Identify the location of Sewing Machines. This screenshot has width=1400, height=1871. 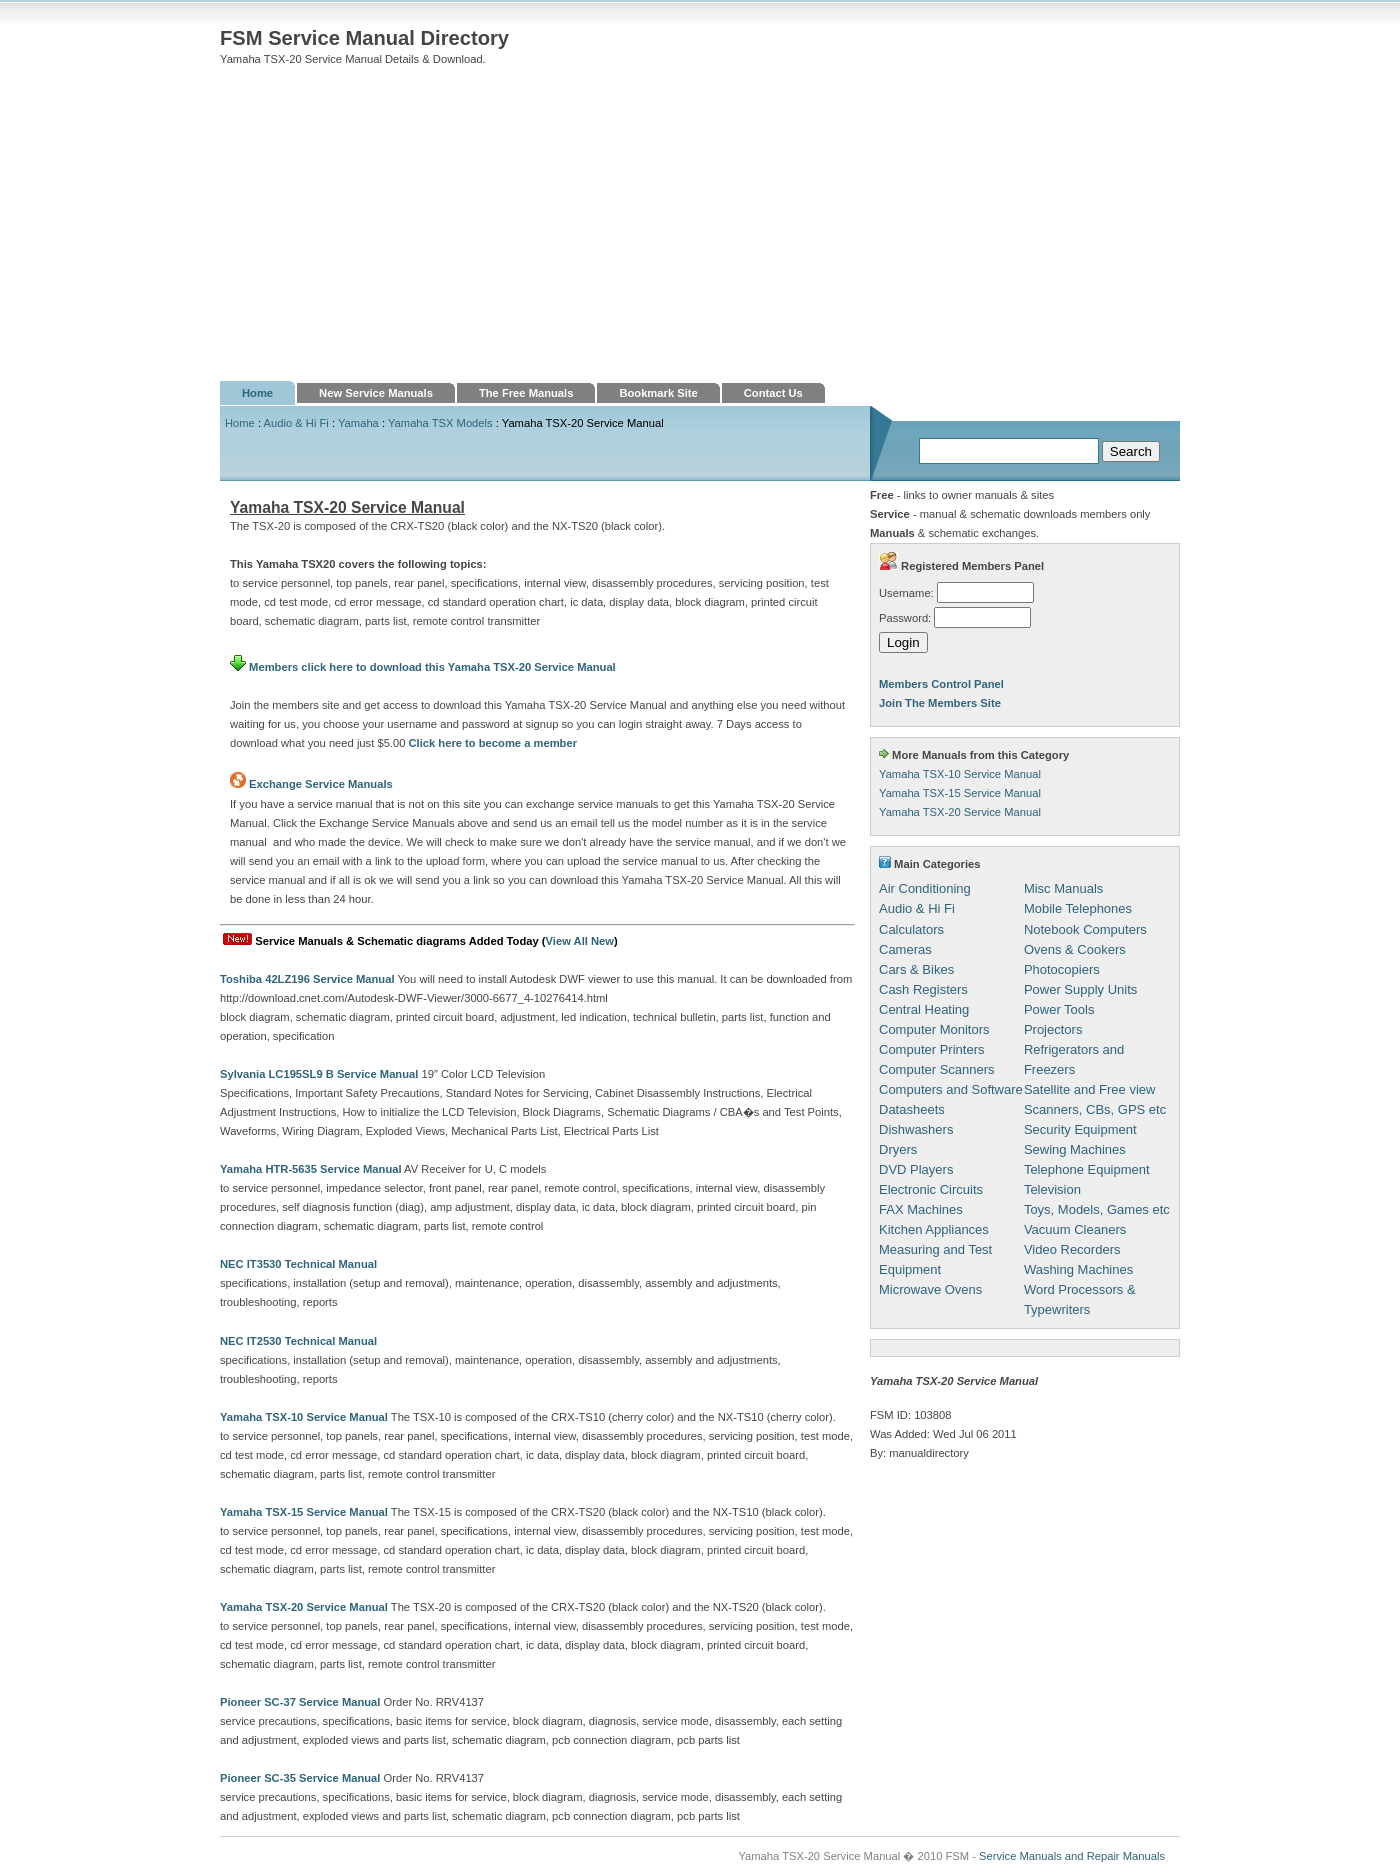
(1075, 1149).